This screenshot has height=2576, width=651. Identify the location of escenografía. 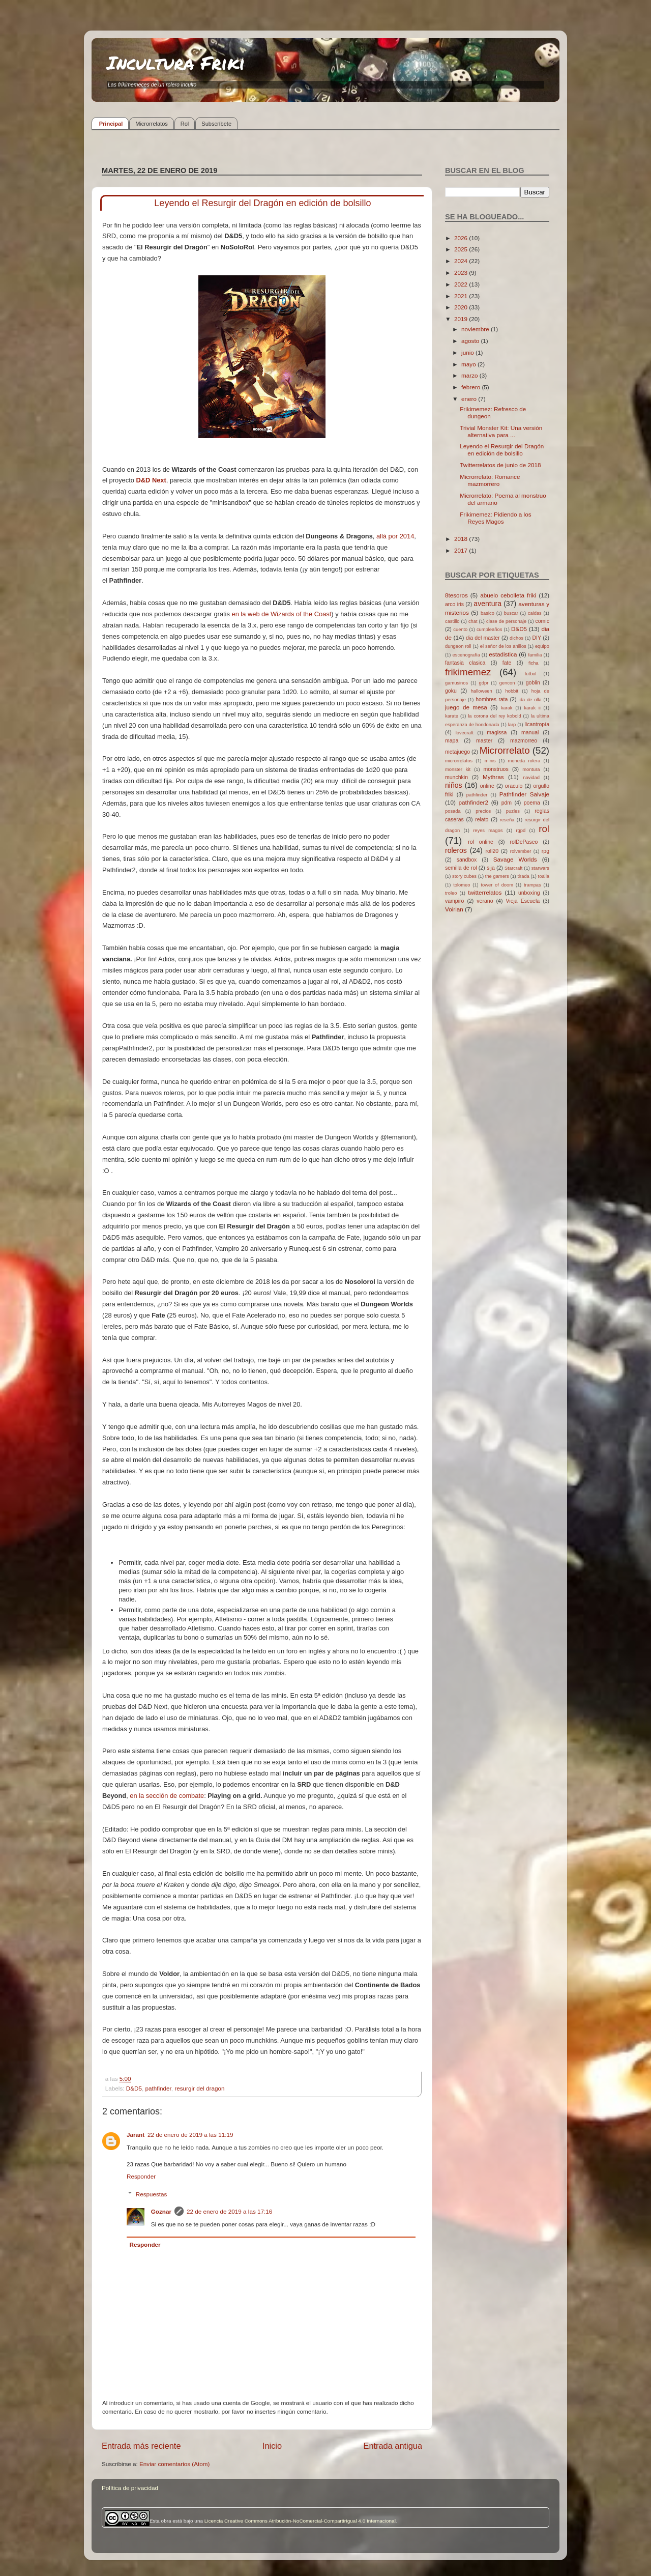
(466, 654).